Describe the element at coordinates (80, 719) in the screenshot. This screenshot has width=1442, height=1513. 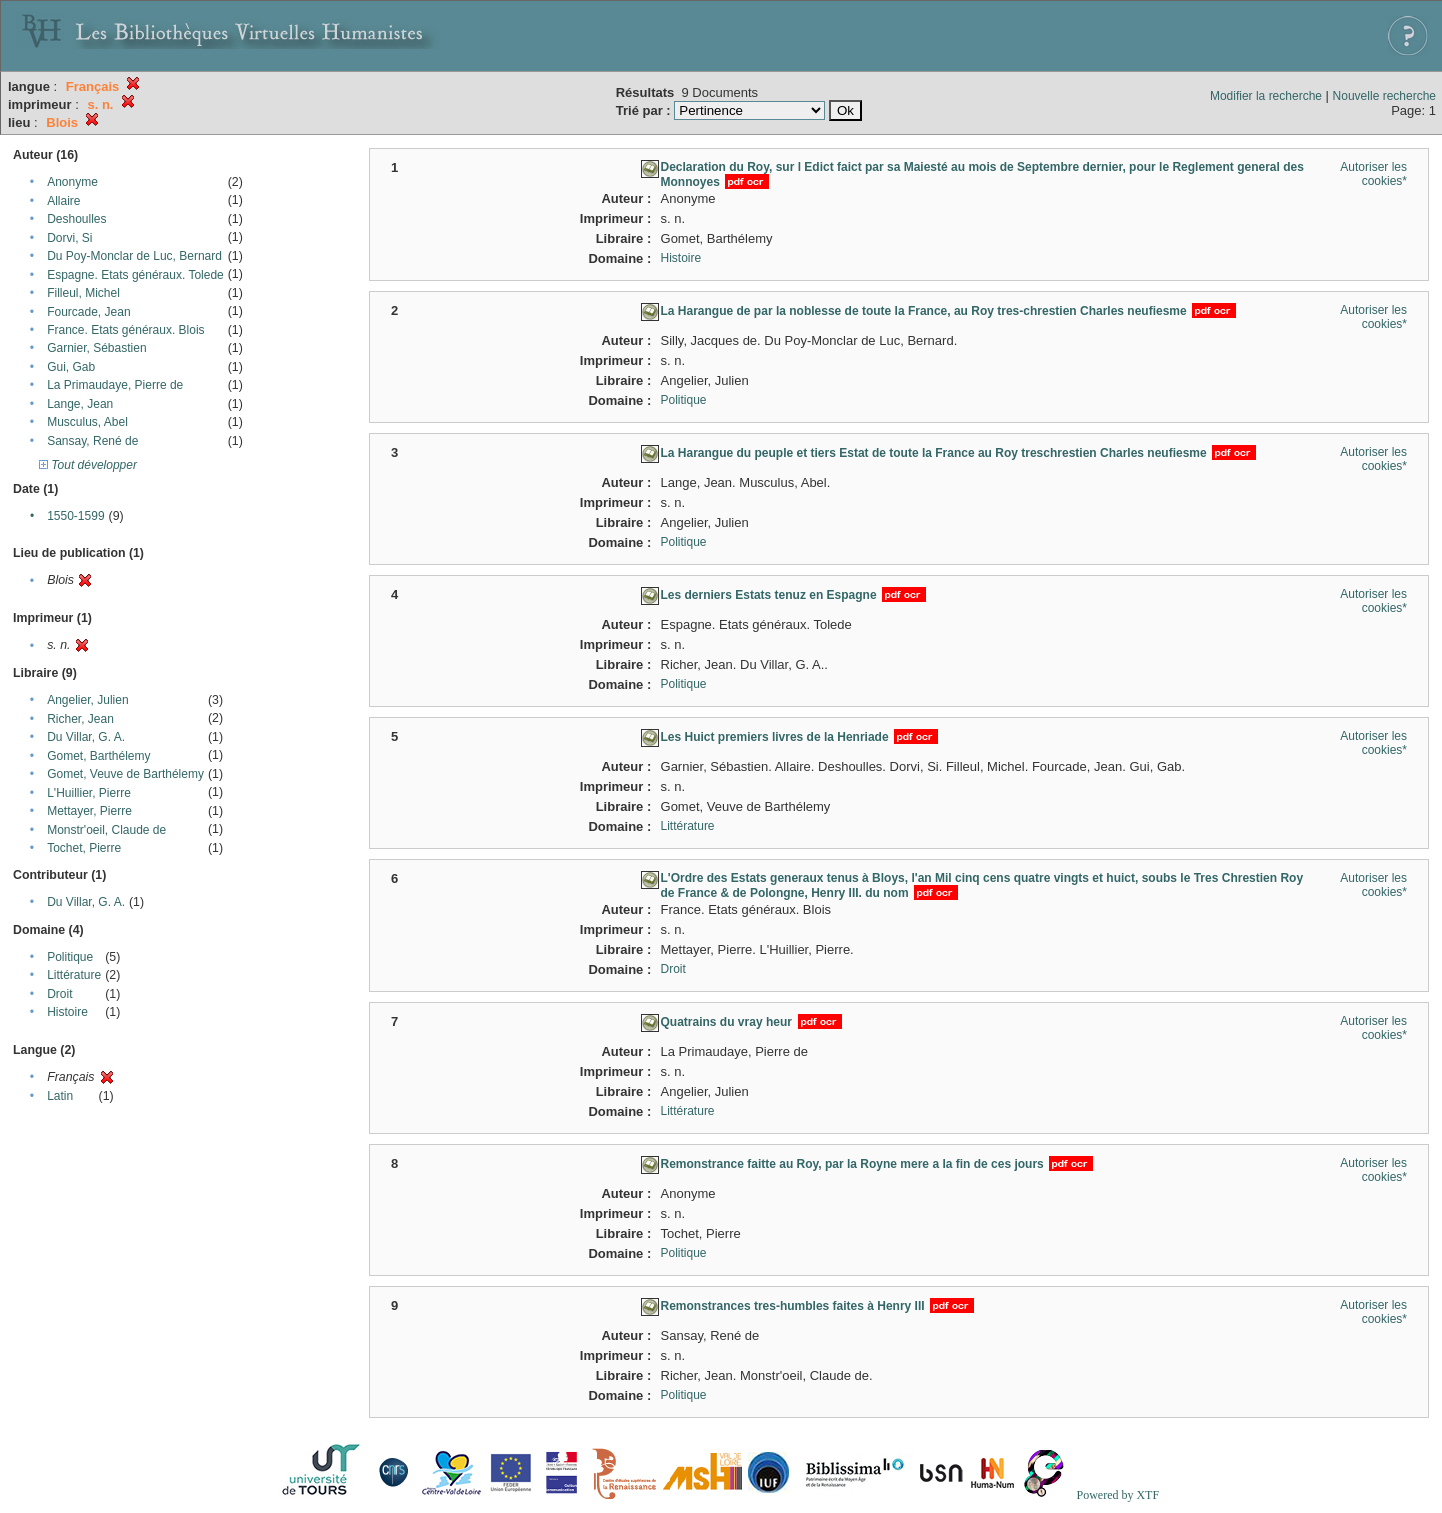
I see `Richer, Jean` at that location.